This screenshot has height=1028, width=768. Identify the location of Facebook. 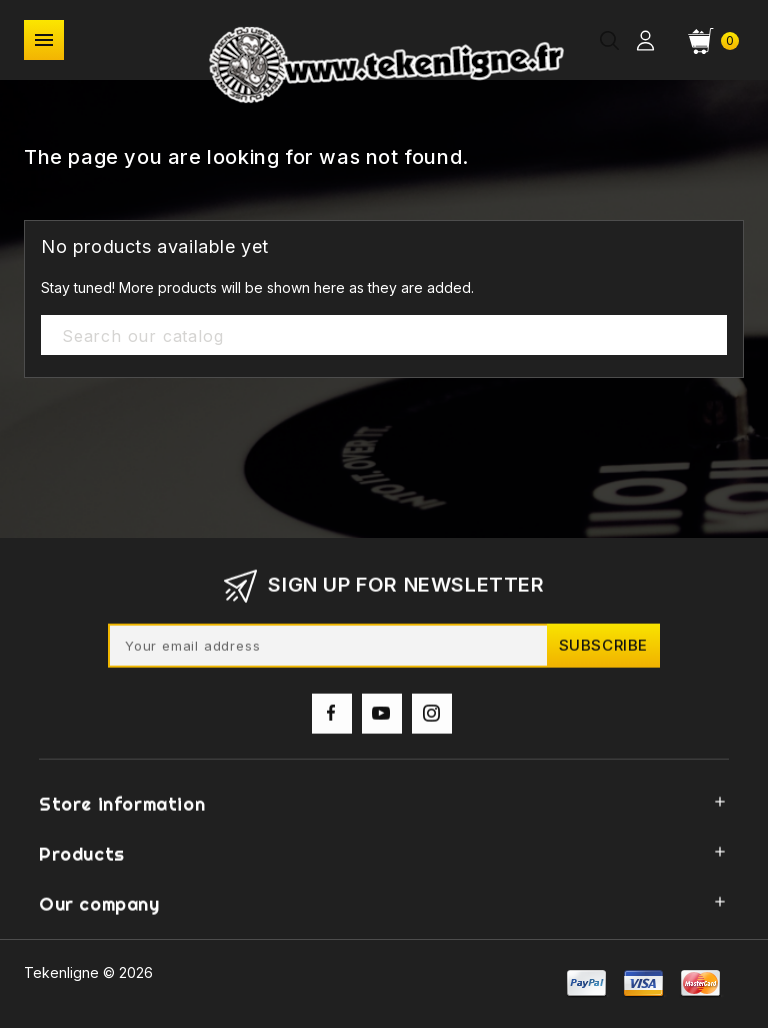
(332, 719).